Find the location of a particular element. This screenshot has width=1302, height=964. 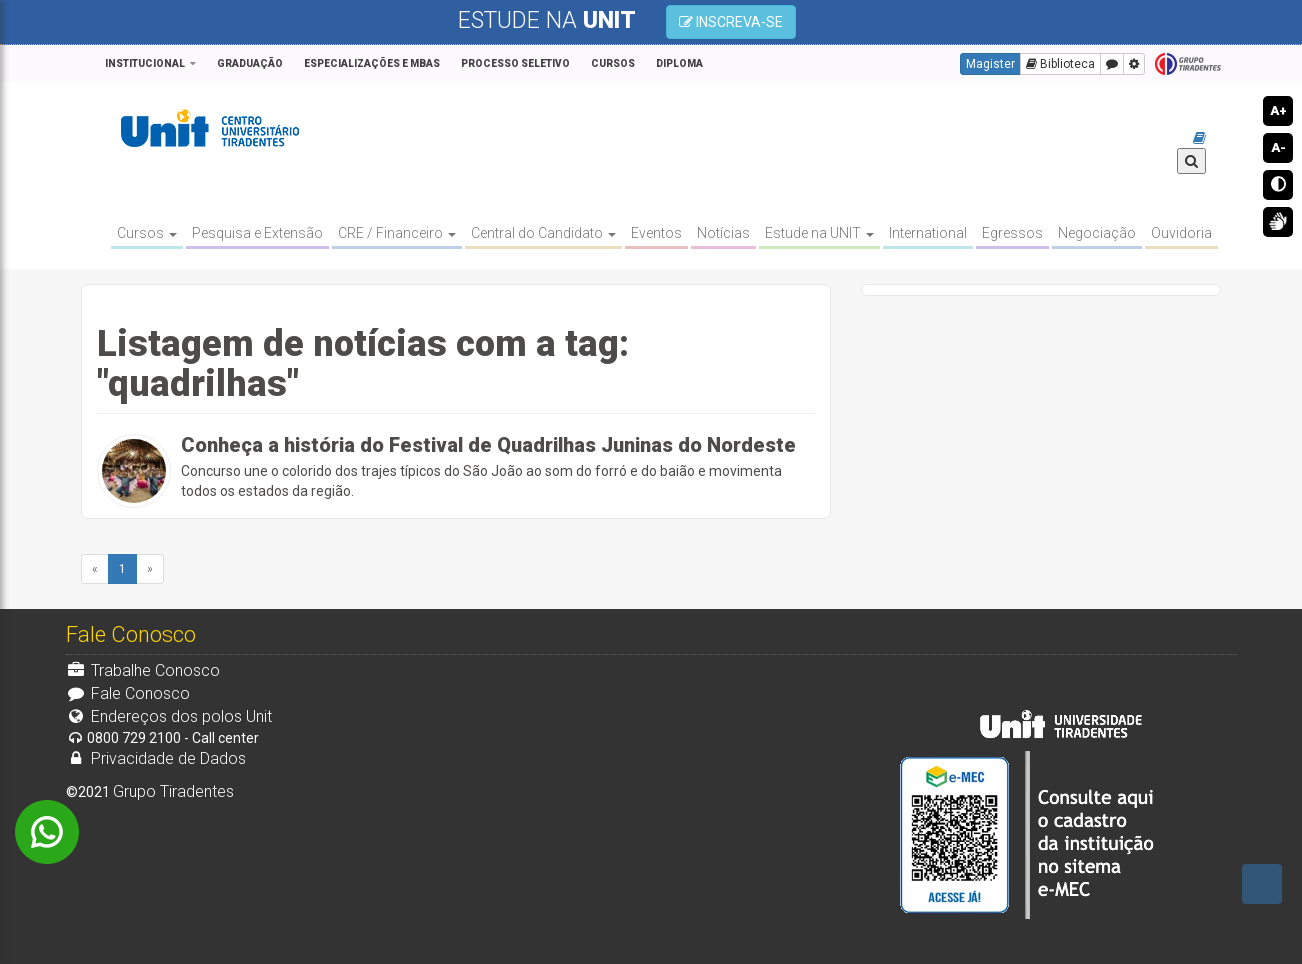

Especializações e MBAs is located at coordinates (372, 63).